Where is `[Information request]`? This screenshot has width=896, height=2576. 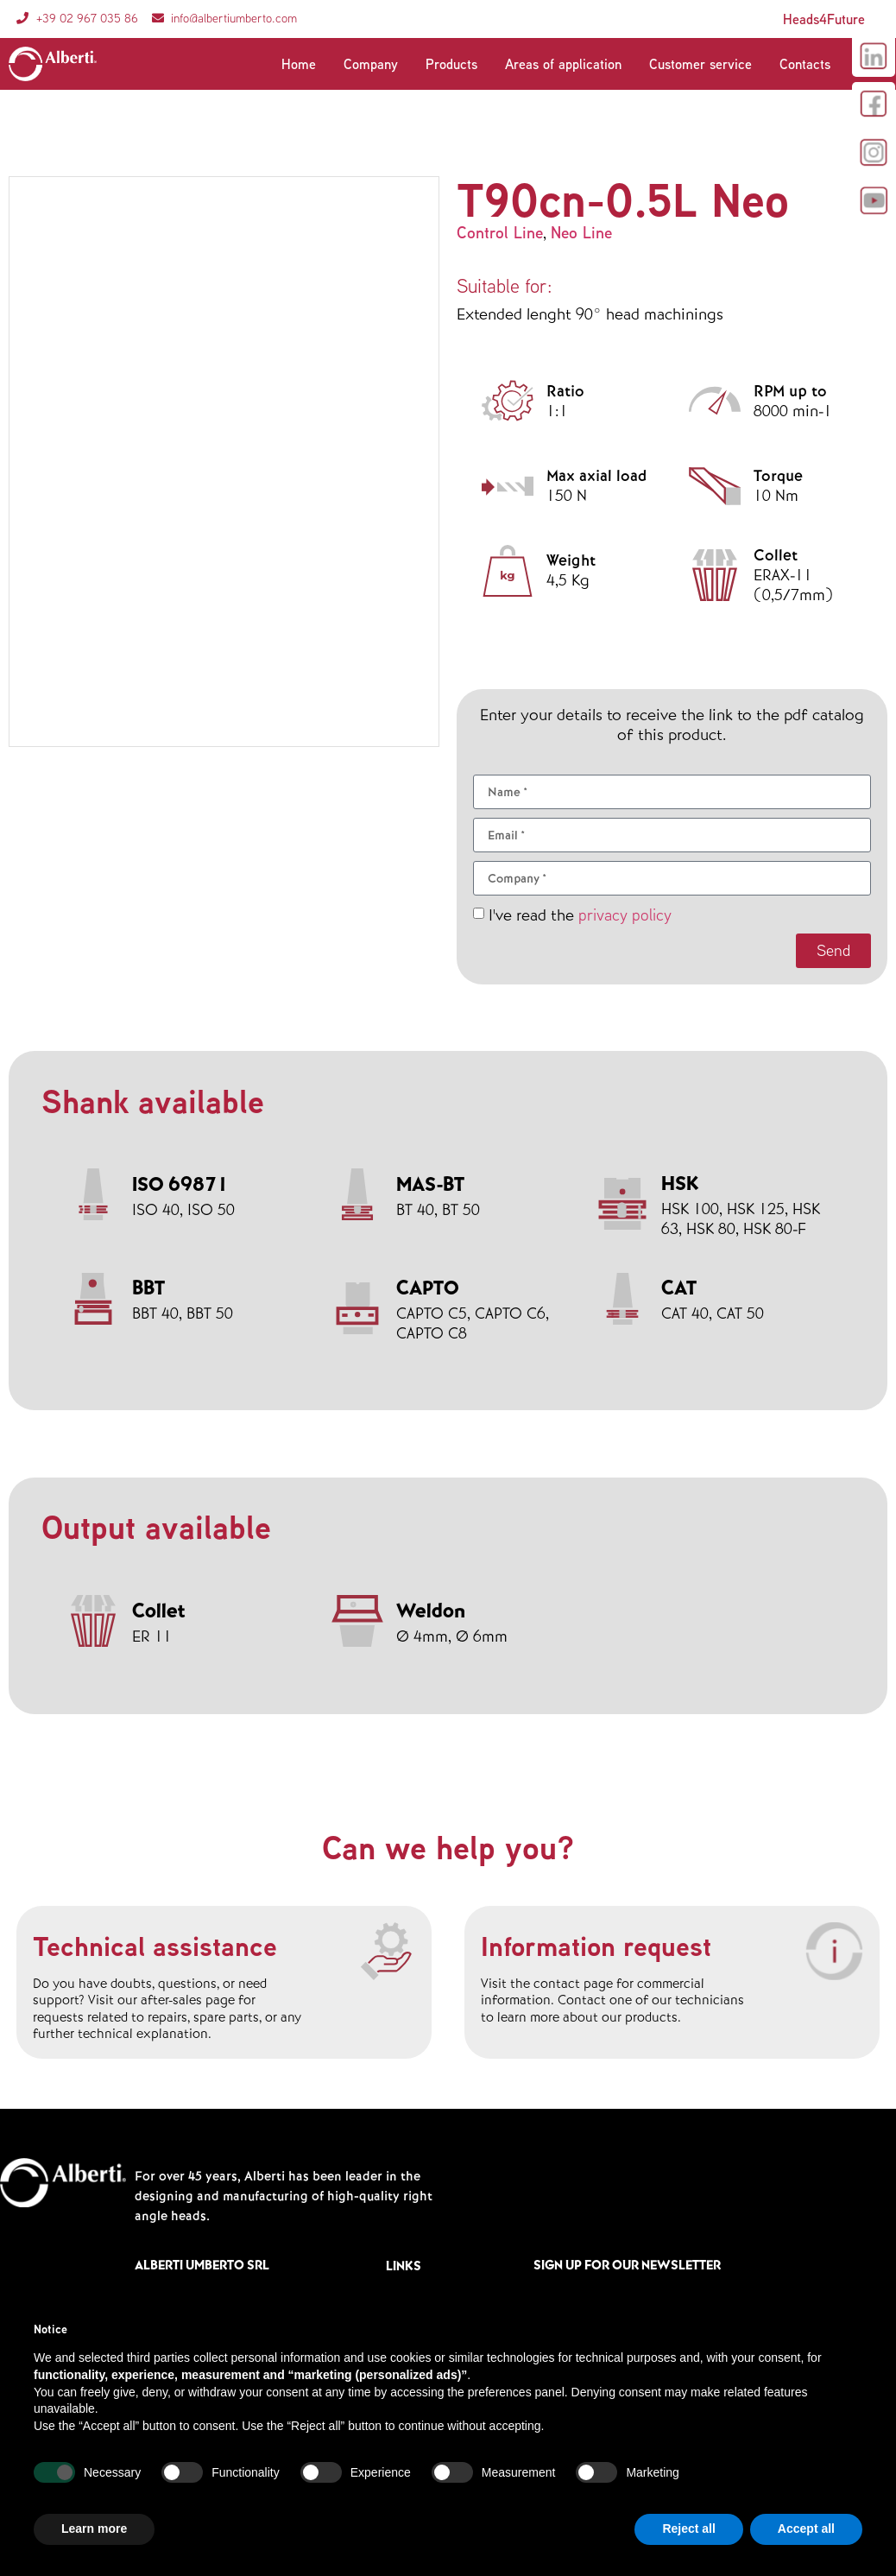 [Information request] is located at coordinates (833, 1952).